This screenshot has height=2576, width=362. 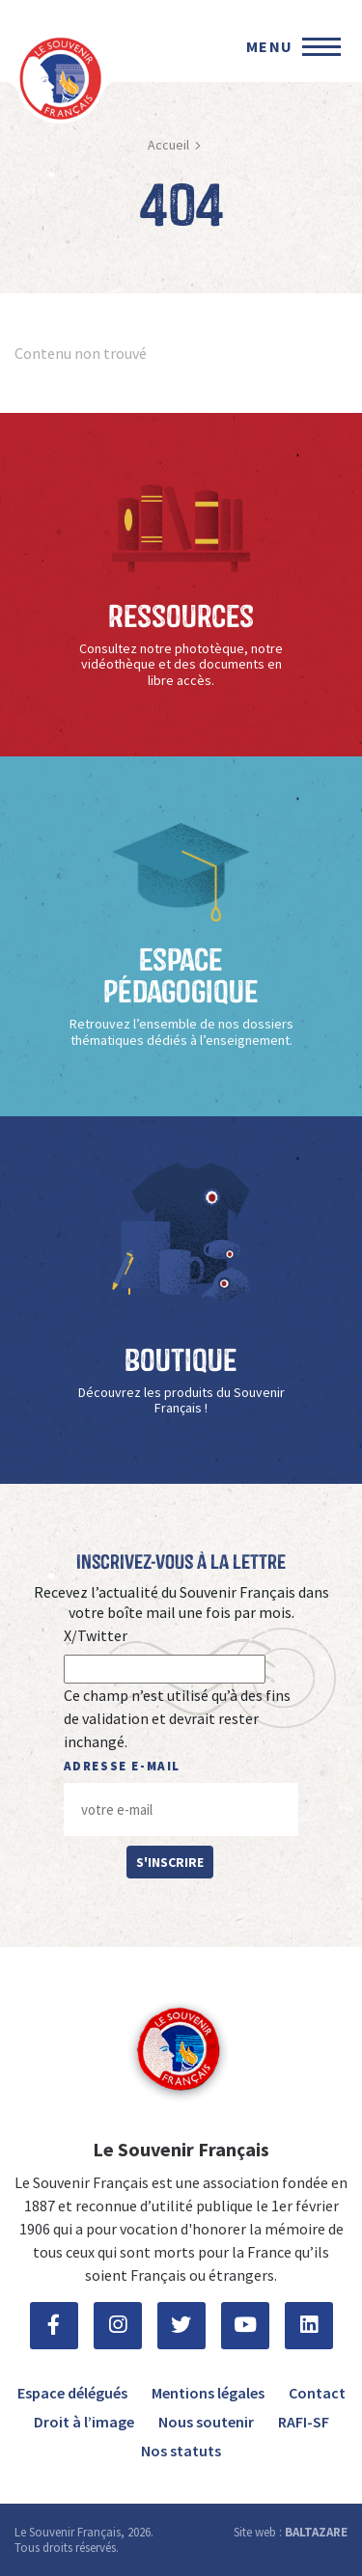 I want to click on Droit à l’image, so click(x=84, y=2421).